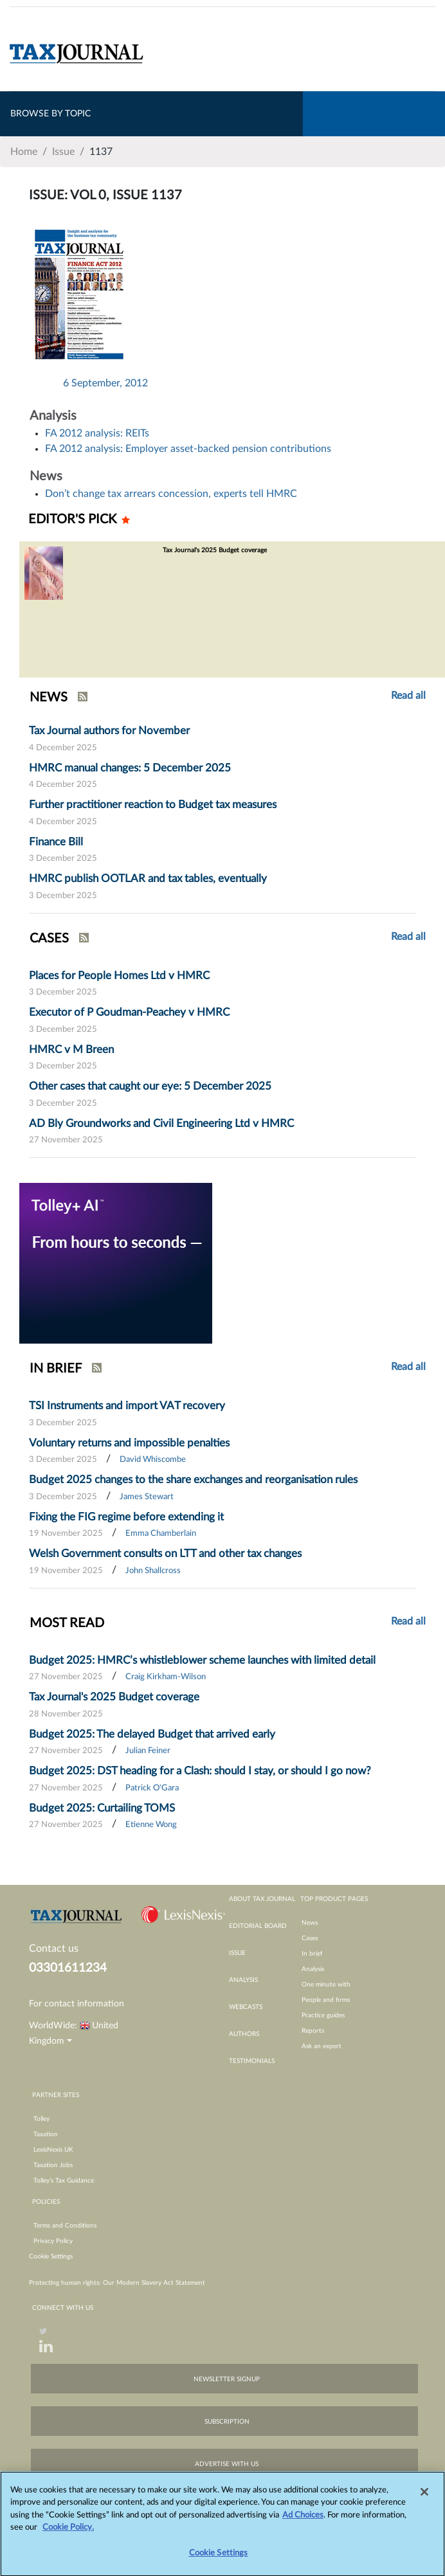  Describe the element at coordinates (127, 1405) in the screenshot. I see `TSI Instruments and import VAT recovery` at that location.